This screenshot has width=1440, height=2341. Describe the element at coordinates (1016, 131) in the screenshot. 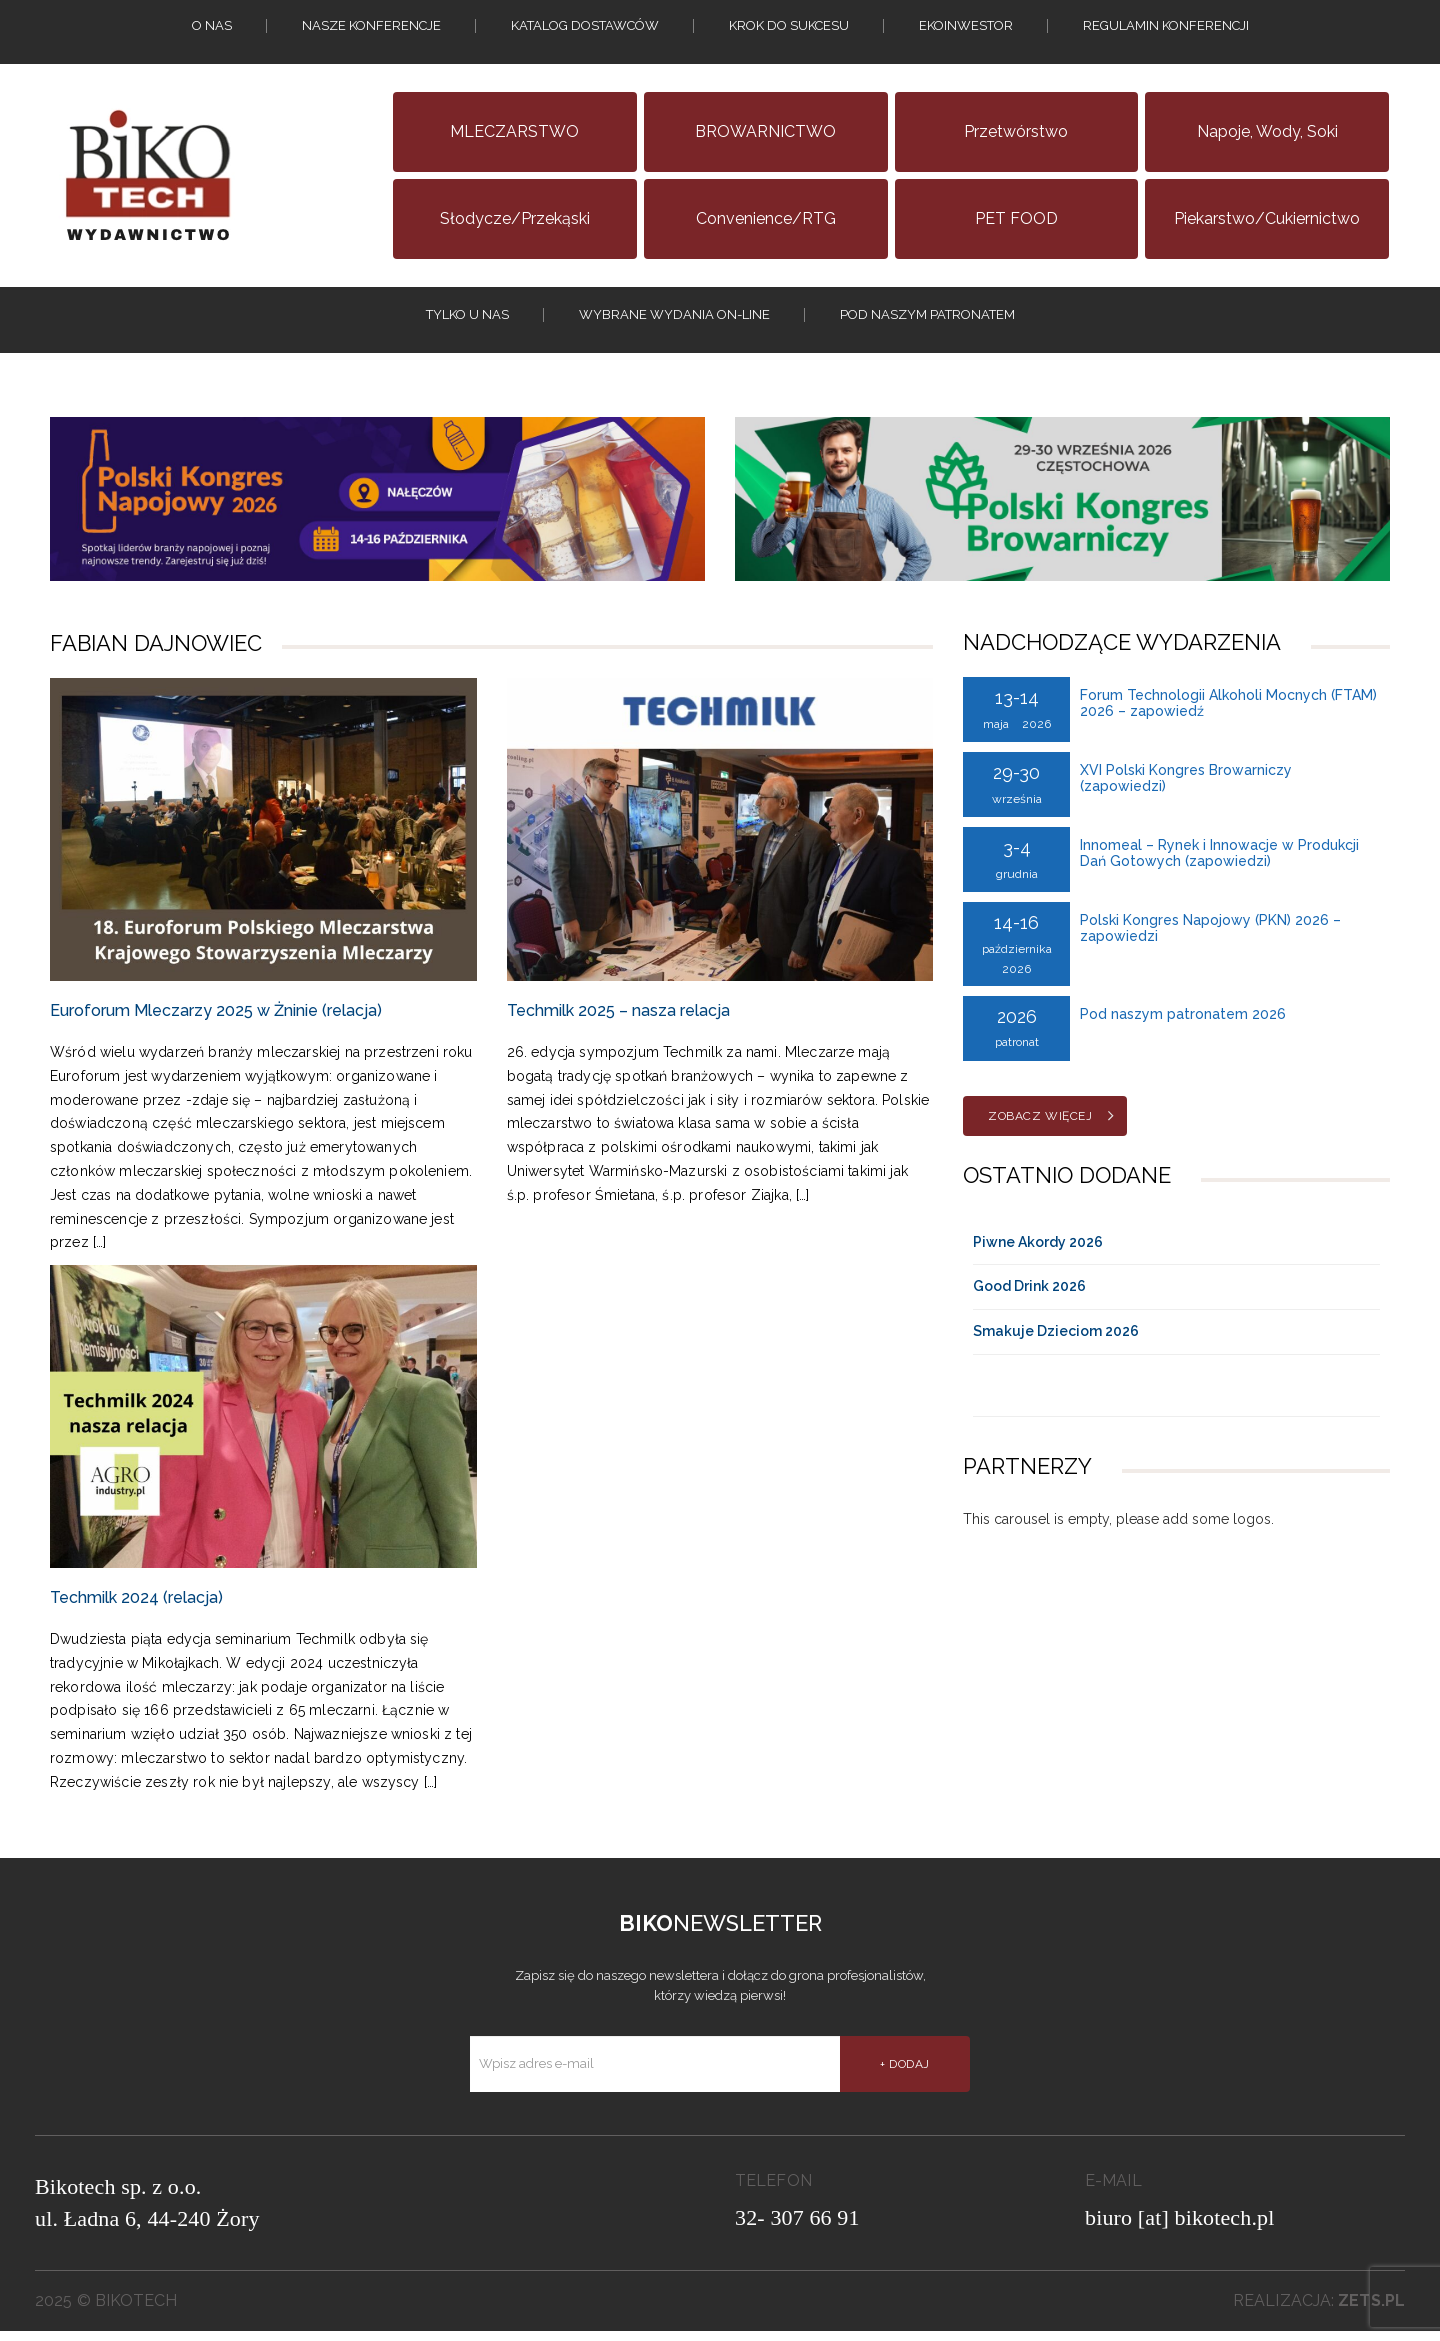

I see `Przetwórstwo` at that location.